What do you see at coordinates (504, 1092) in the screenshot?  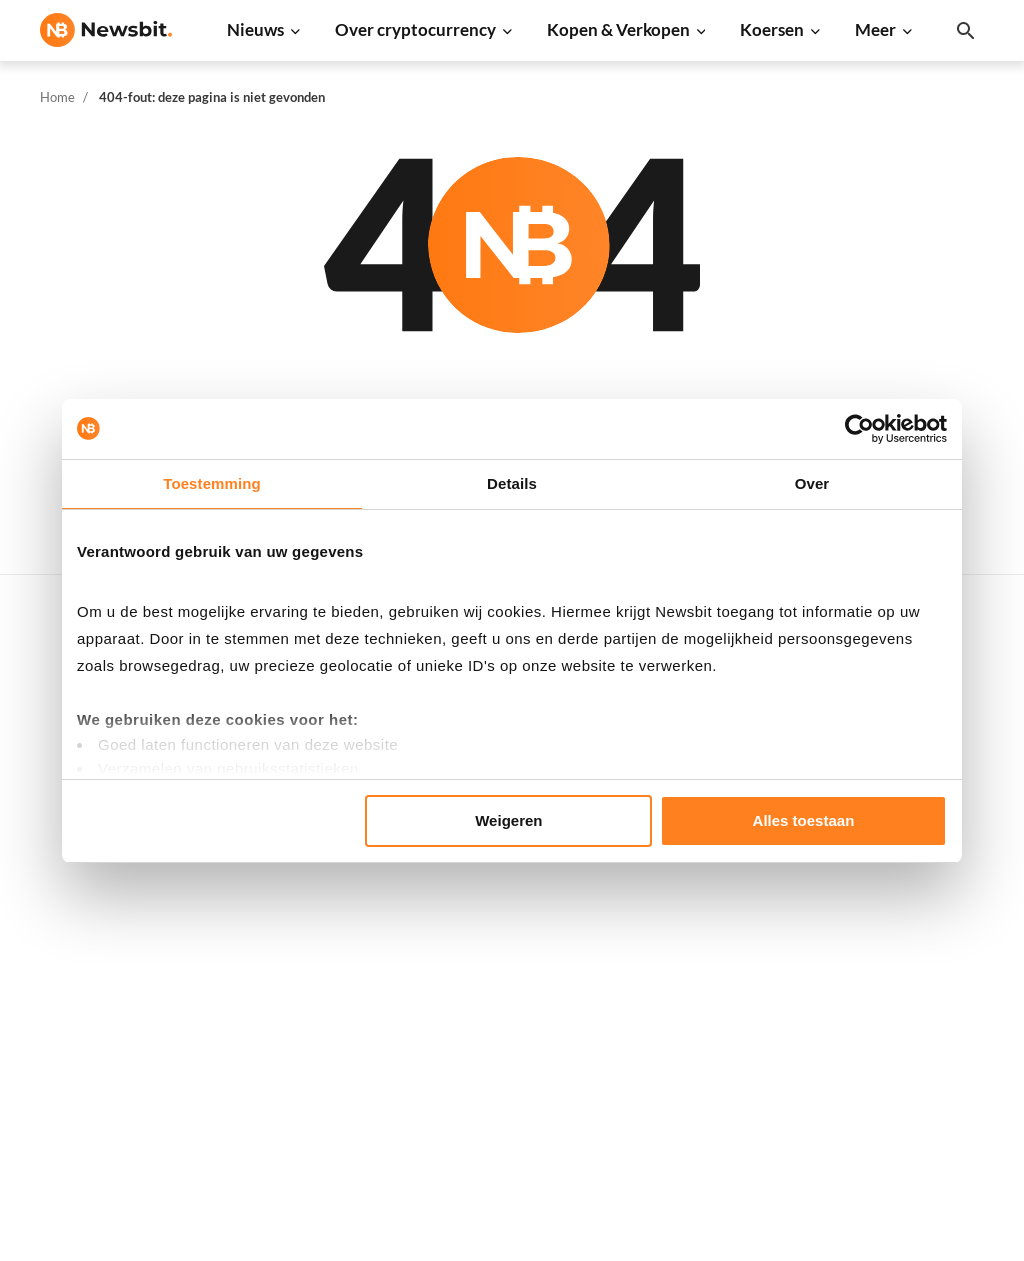 I see `Bitcoin ETF` at bounding box center [504, 1092].